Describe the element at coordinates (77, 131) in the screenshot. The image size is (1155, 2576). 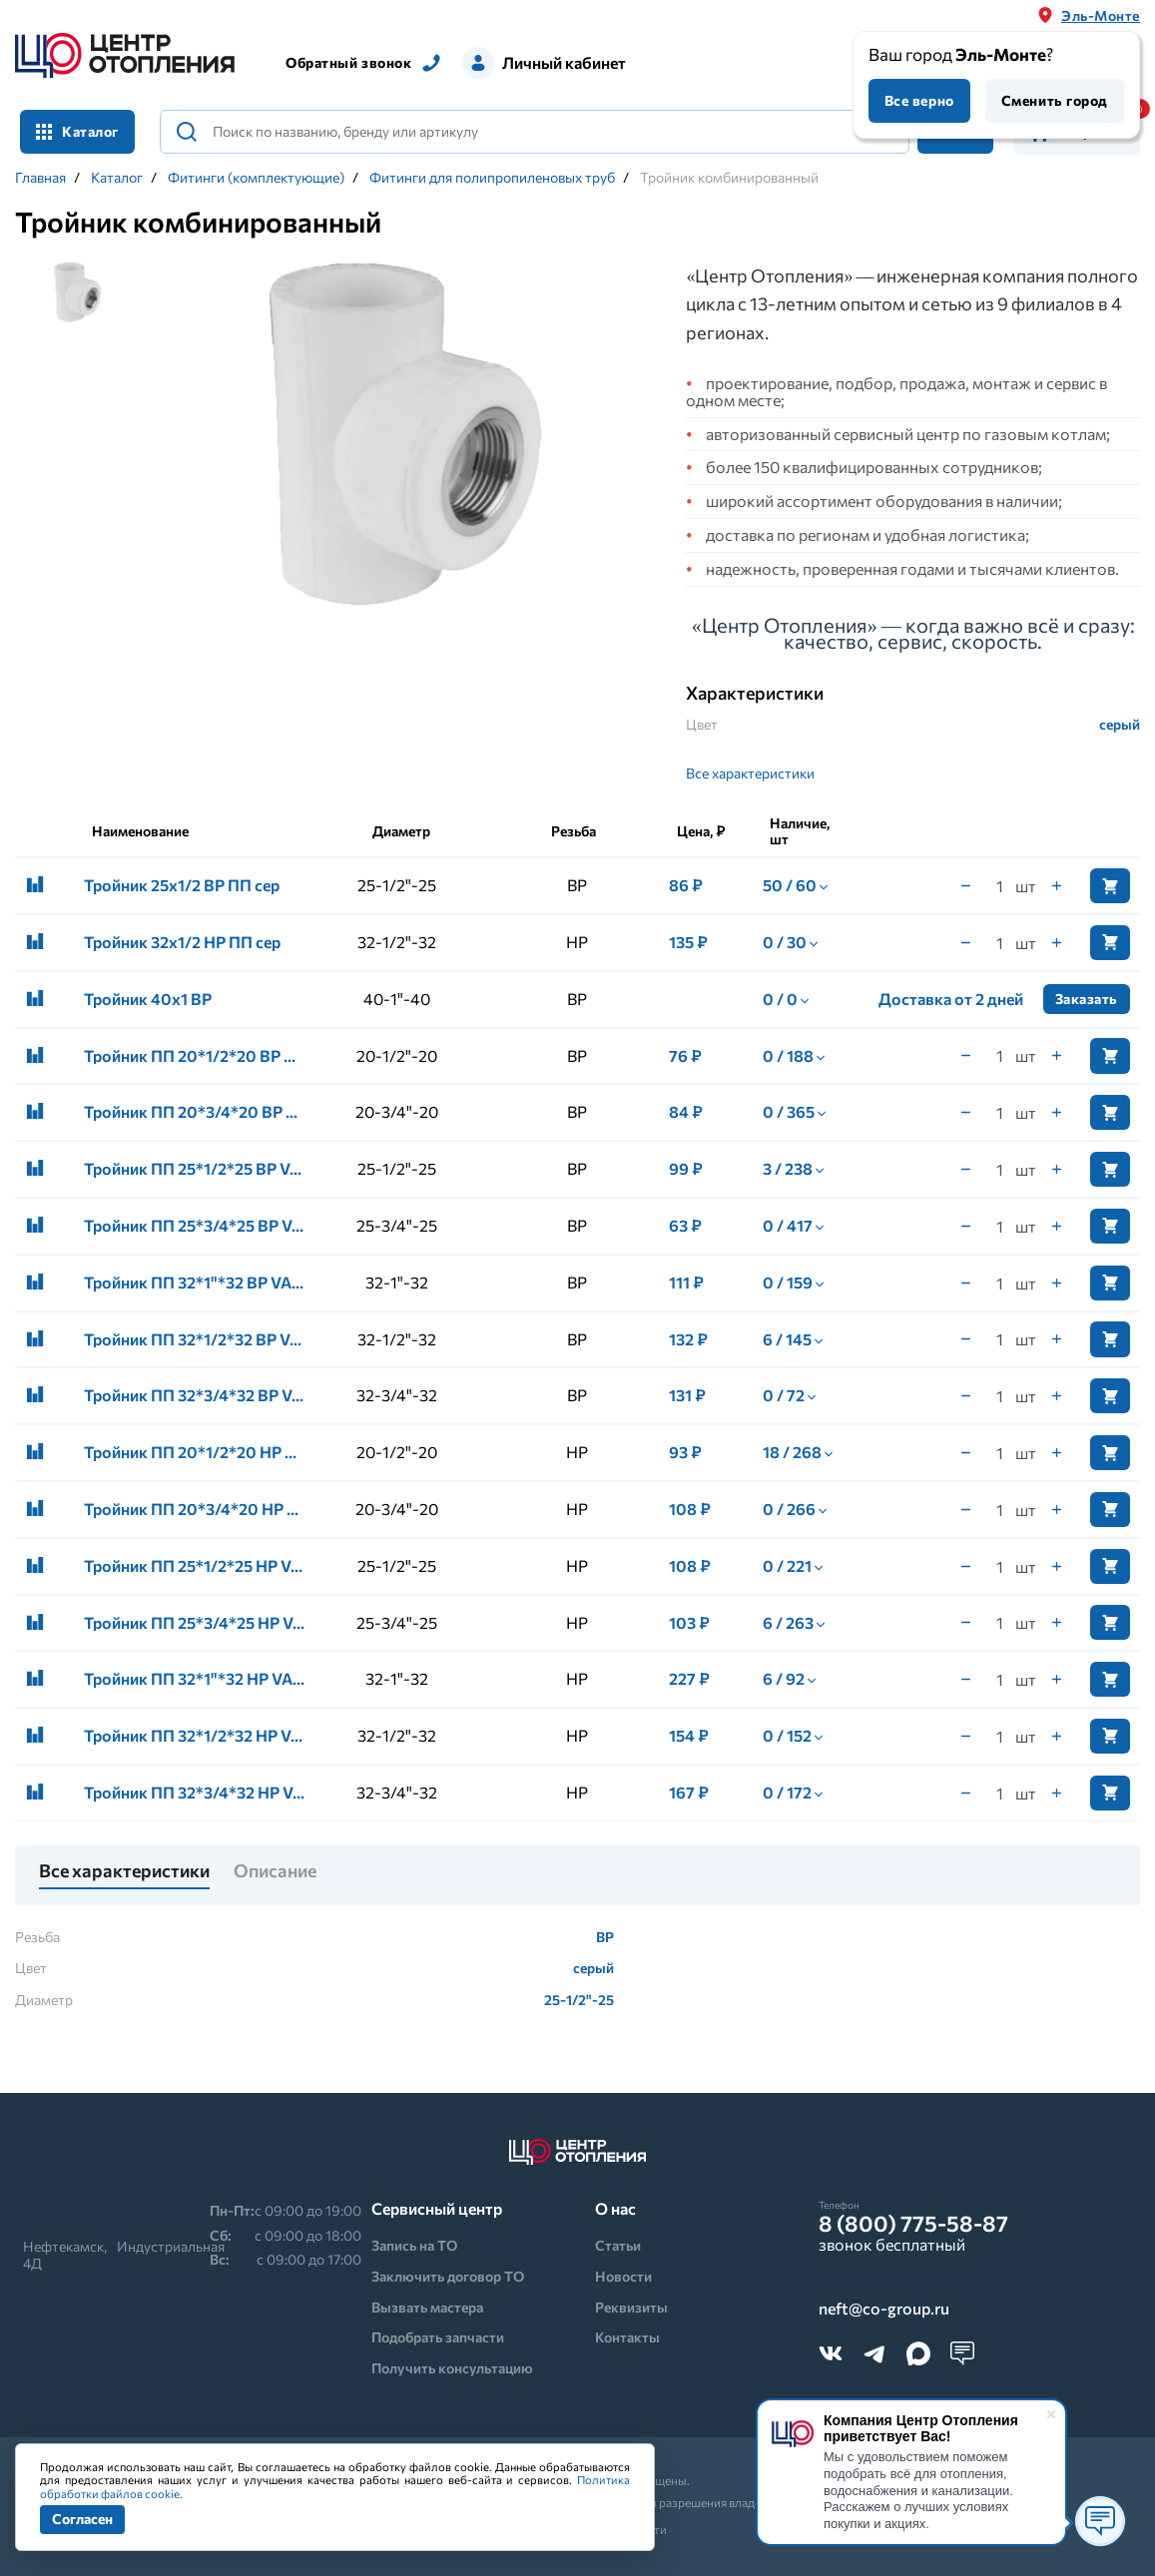
I see `Каталог` at that location.